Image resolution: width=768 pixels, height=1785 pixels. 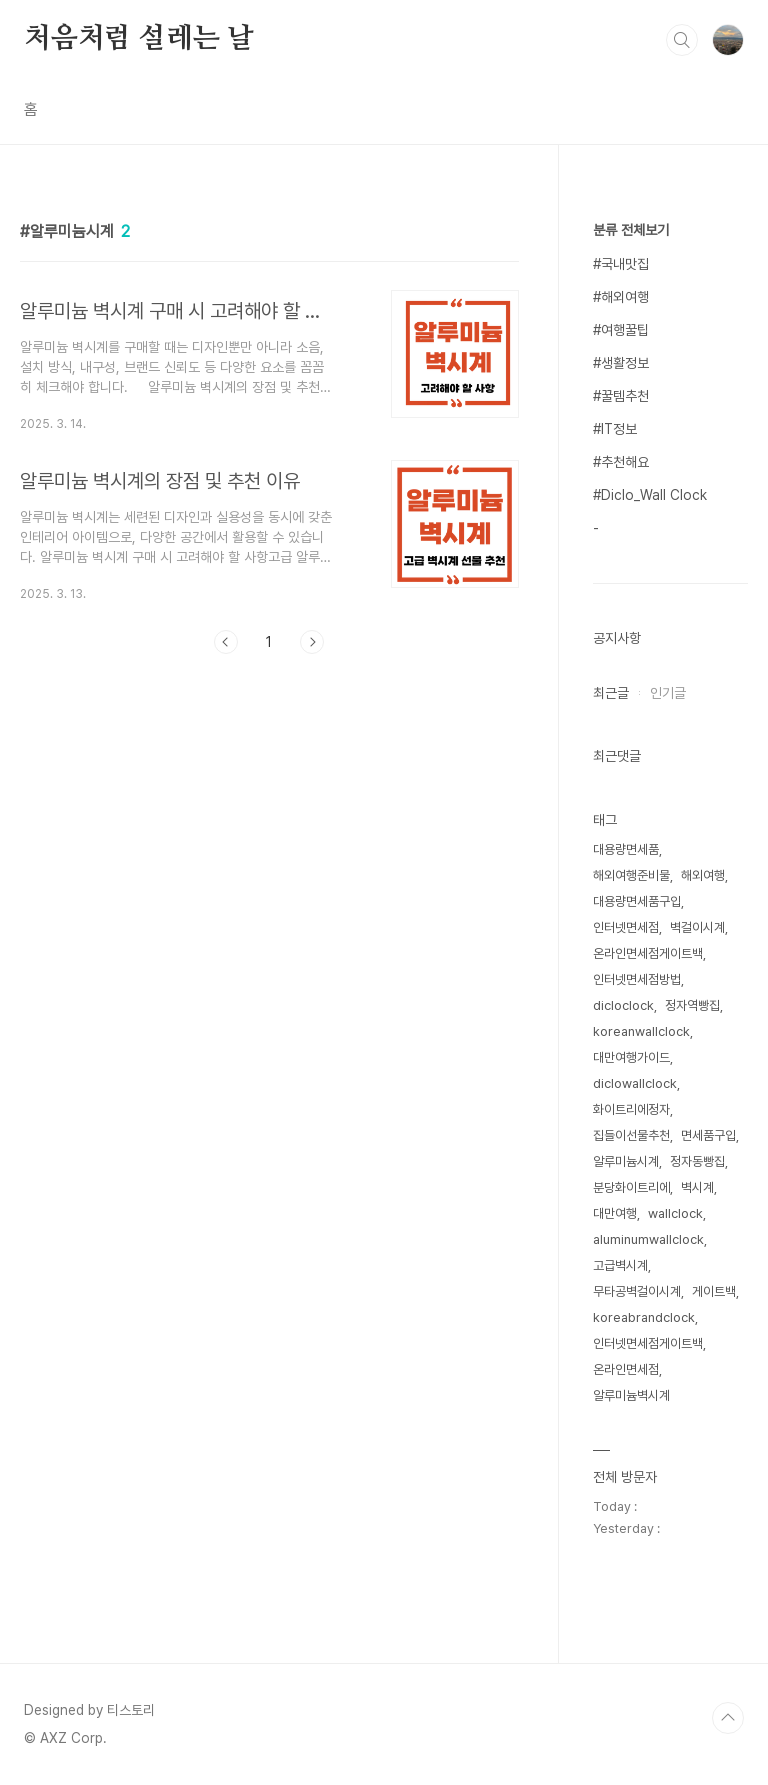 I want to click on wallclock, so click(x=675, y=1213).